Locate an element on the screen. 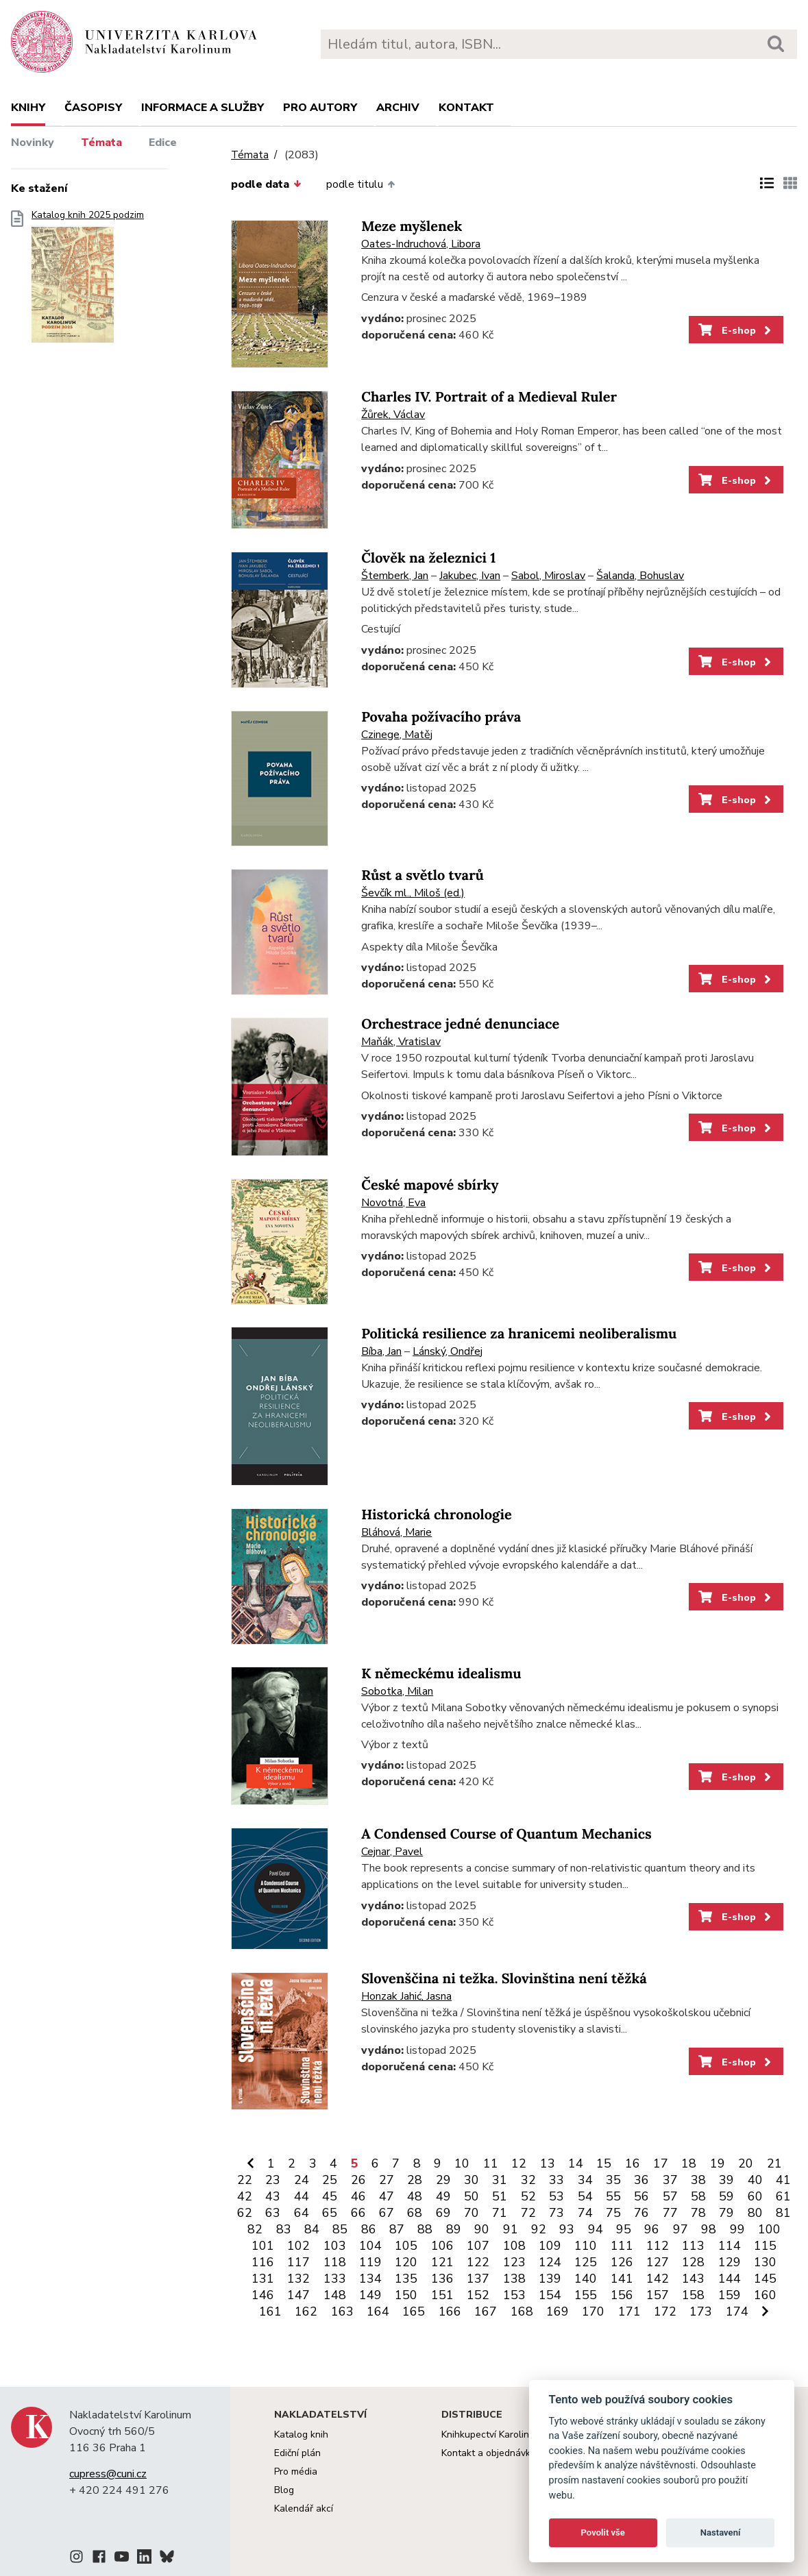 This screenshot has width=808, height=2576. 41 is located at coordinates (783, 2180).